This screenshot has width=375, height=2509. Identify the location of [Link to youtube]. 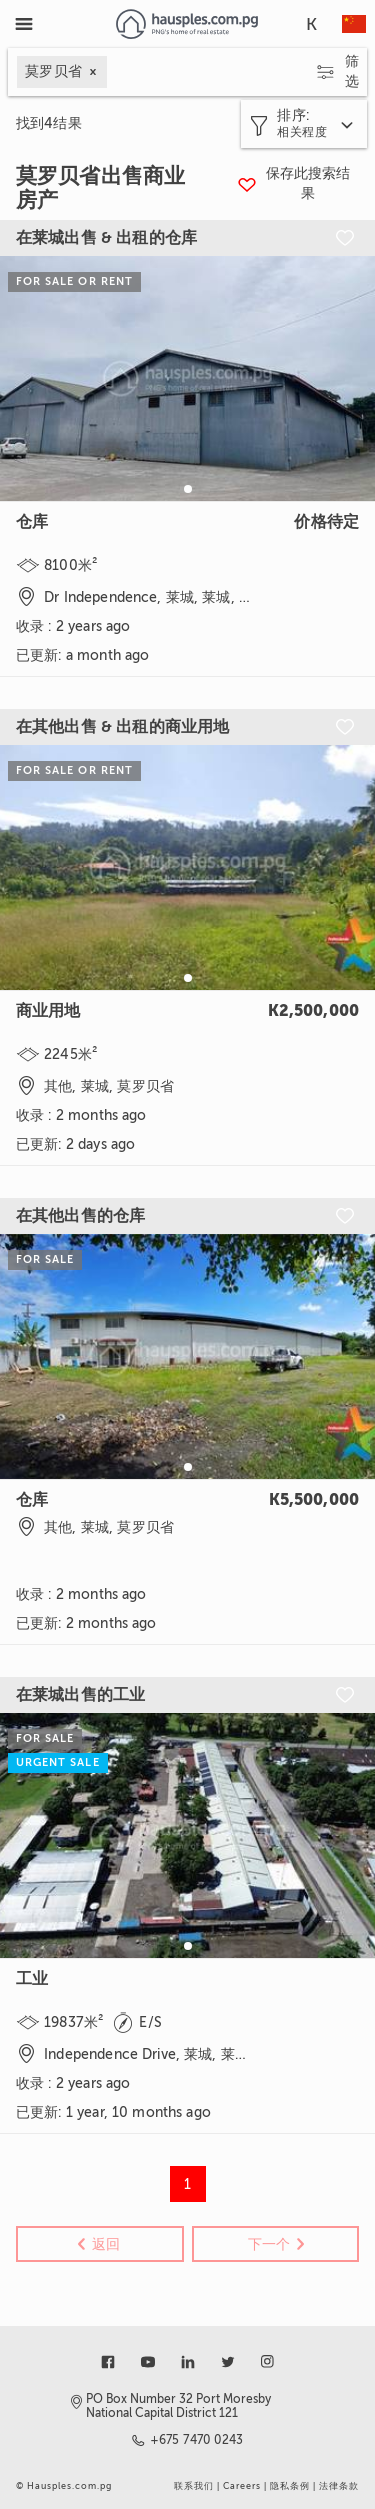
(148, 2362).